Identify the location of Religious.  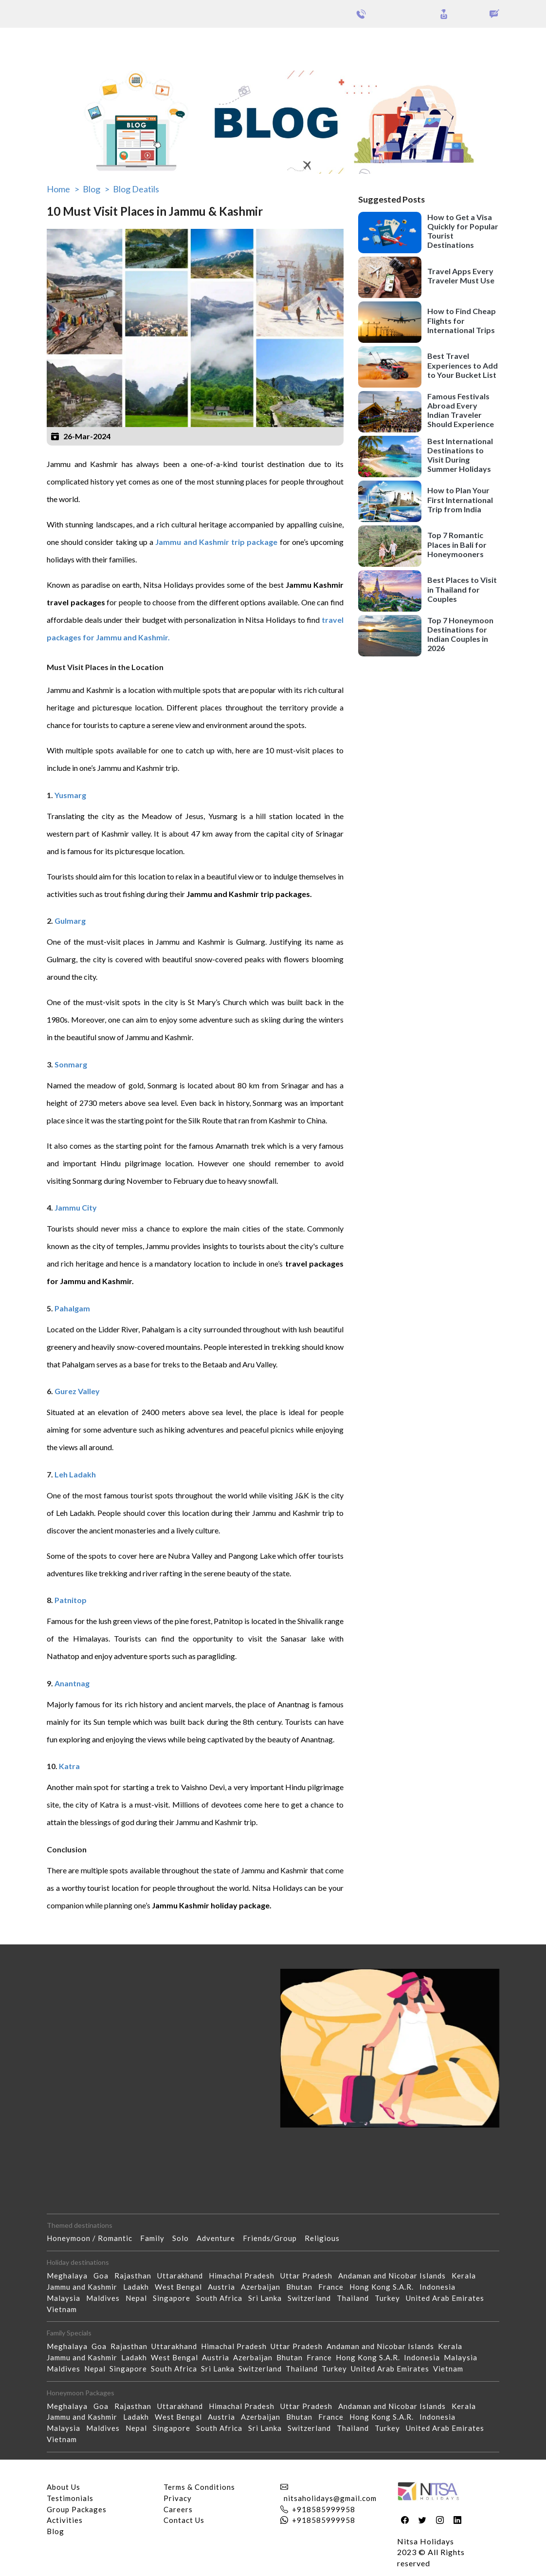
(326, 2238).